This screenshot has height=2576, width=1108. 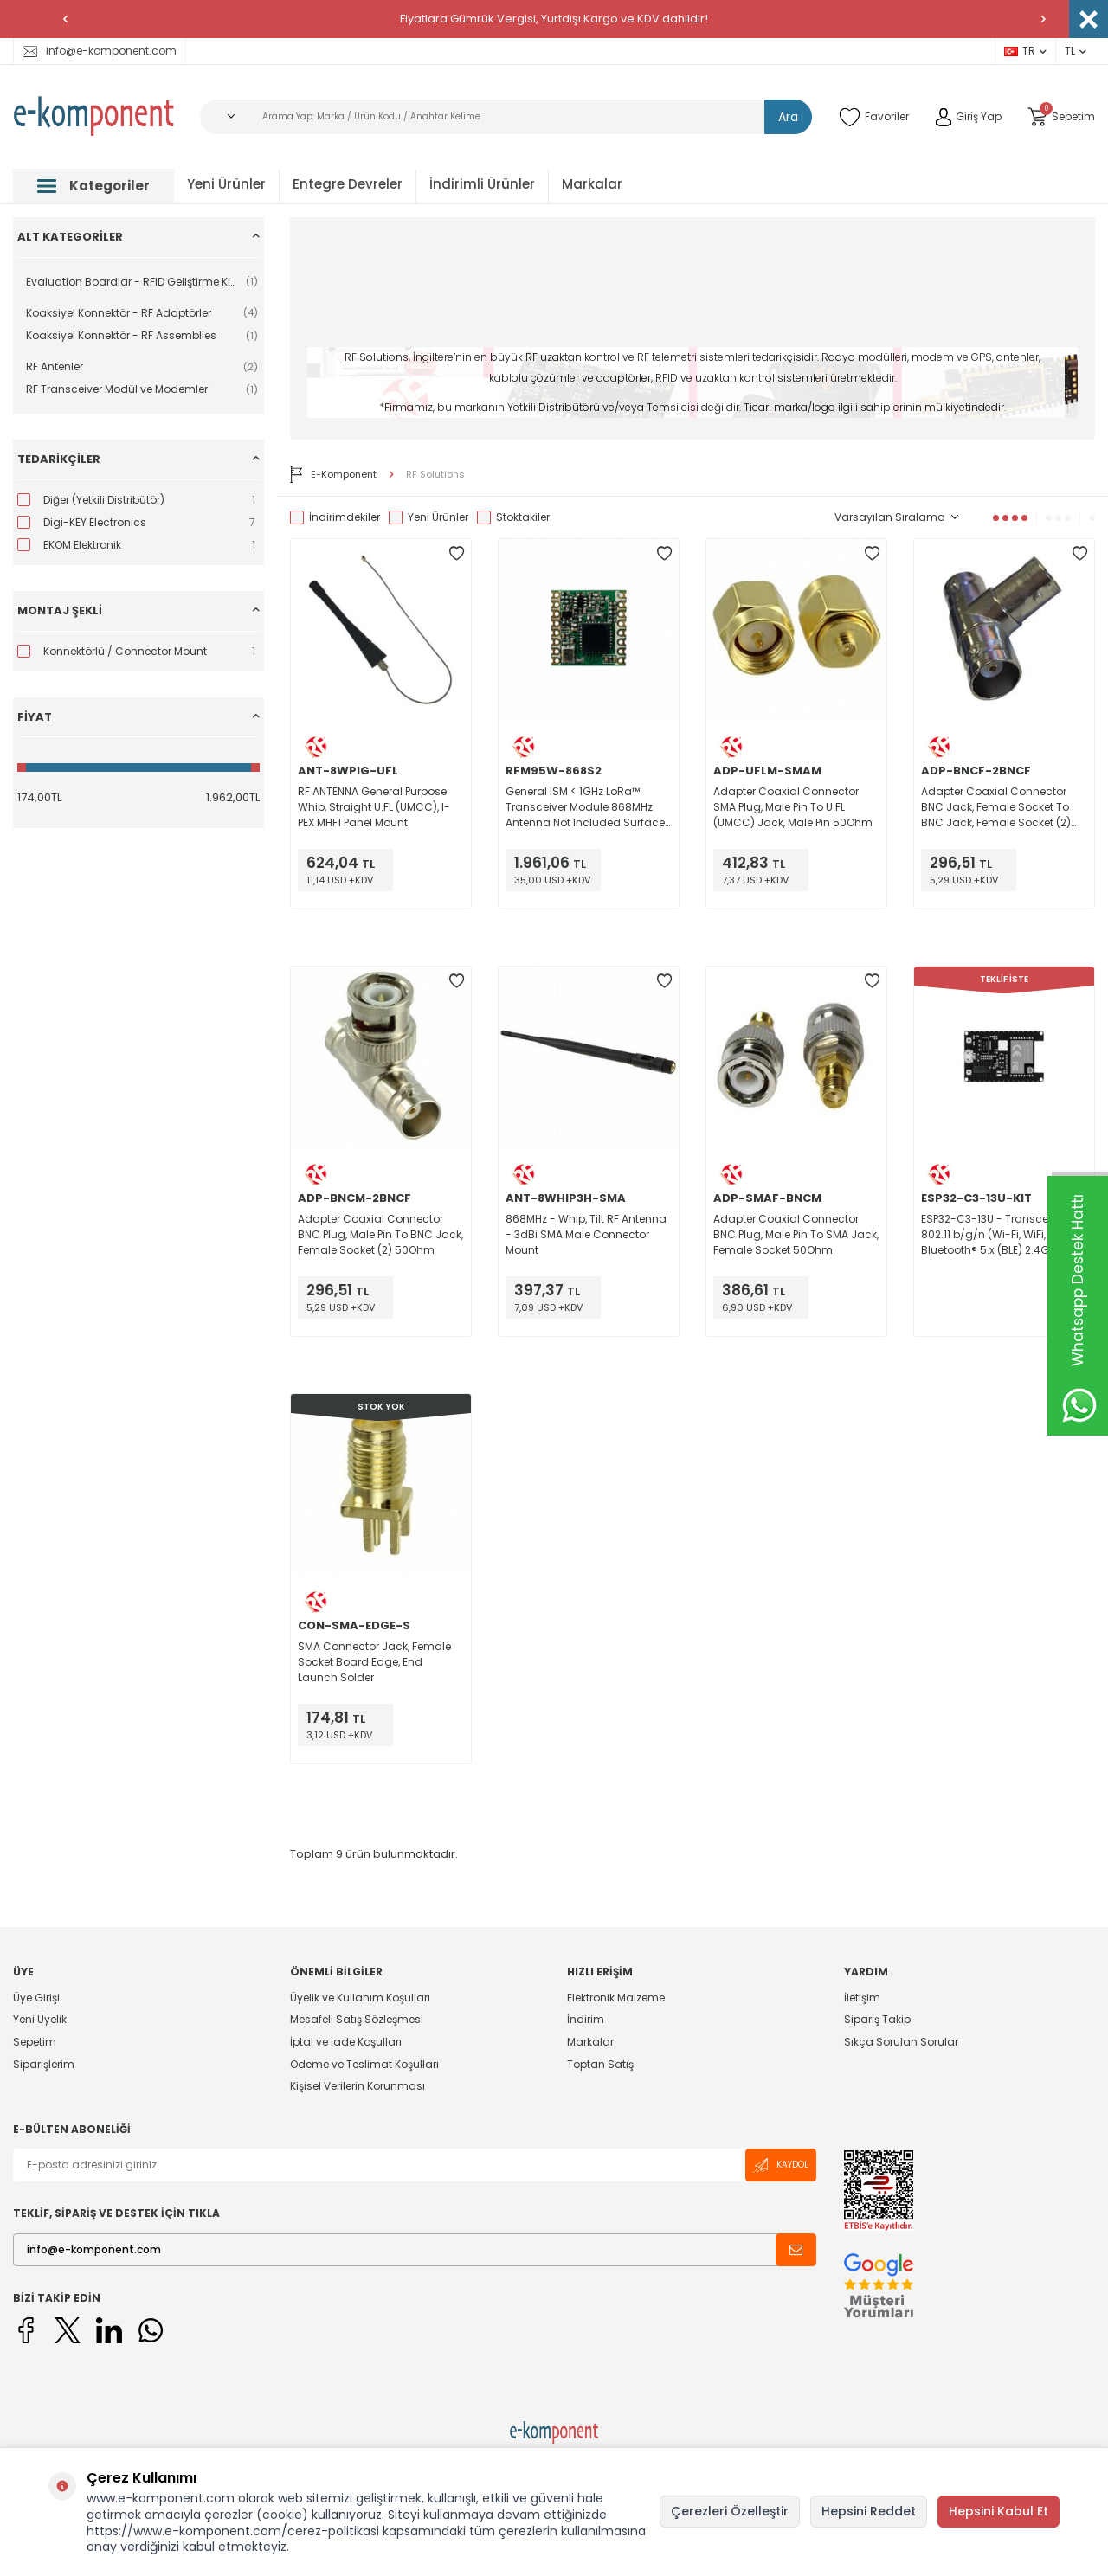 What do you see at coordinates (1002, 1234) in the screenshot?
I see `ESP32-C3-13U - Transceiver; 802.11 b/g/n (Wi-Fi, WiFi, WLAN), Bluetooth® 5.x (BLE) 2.4GHz Evaluation Board` at bounding box center [1002, 1234].